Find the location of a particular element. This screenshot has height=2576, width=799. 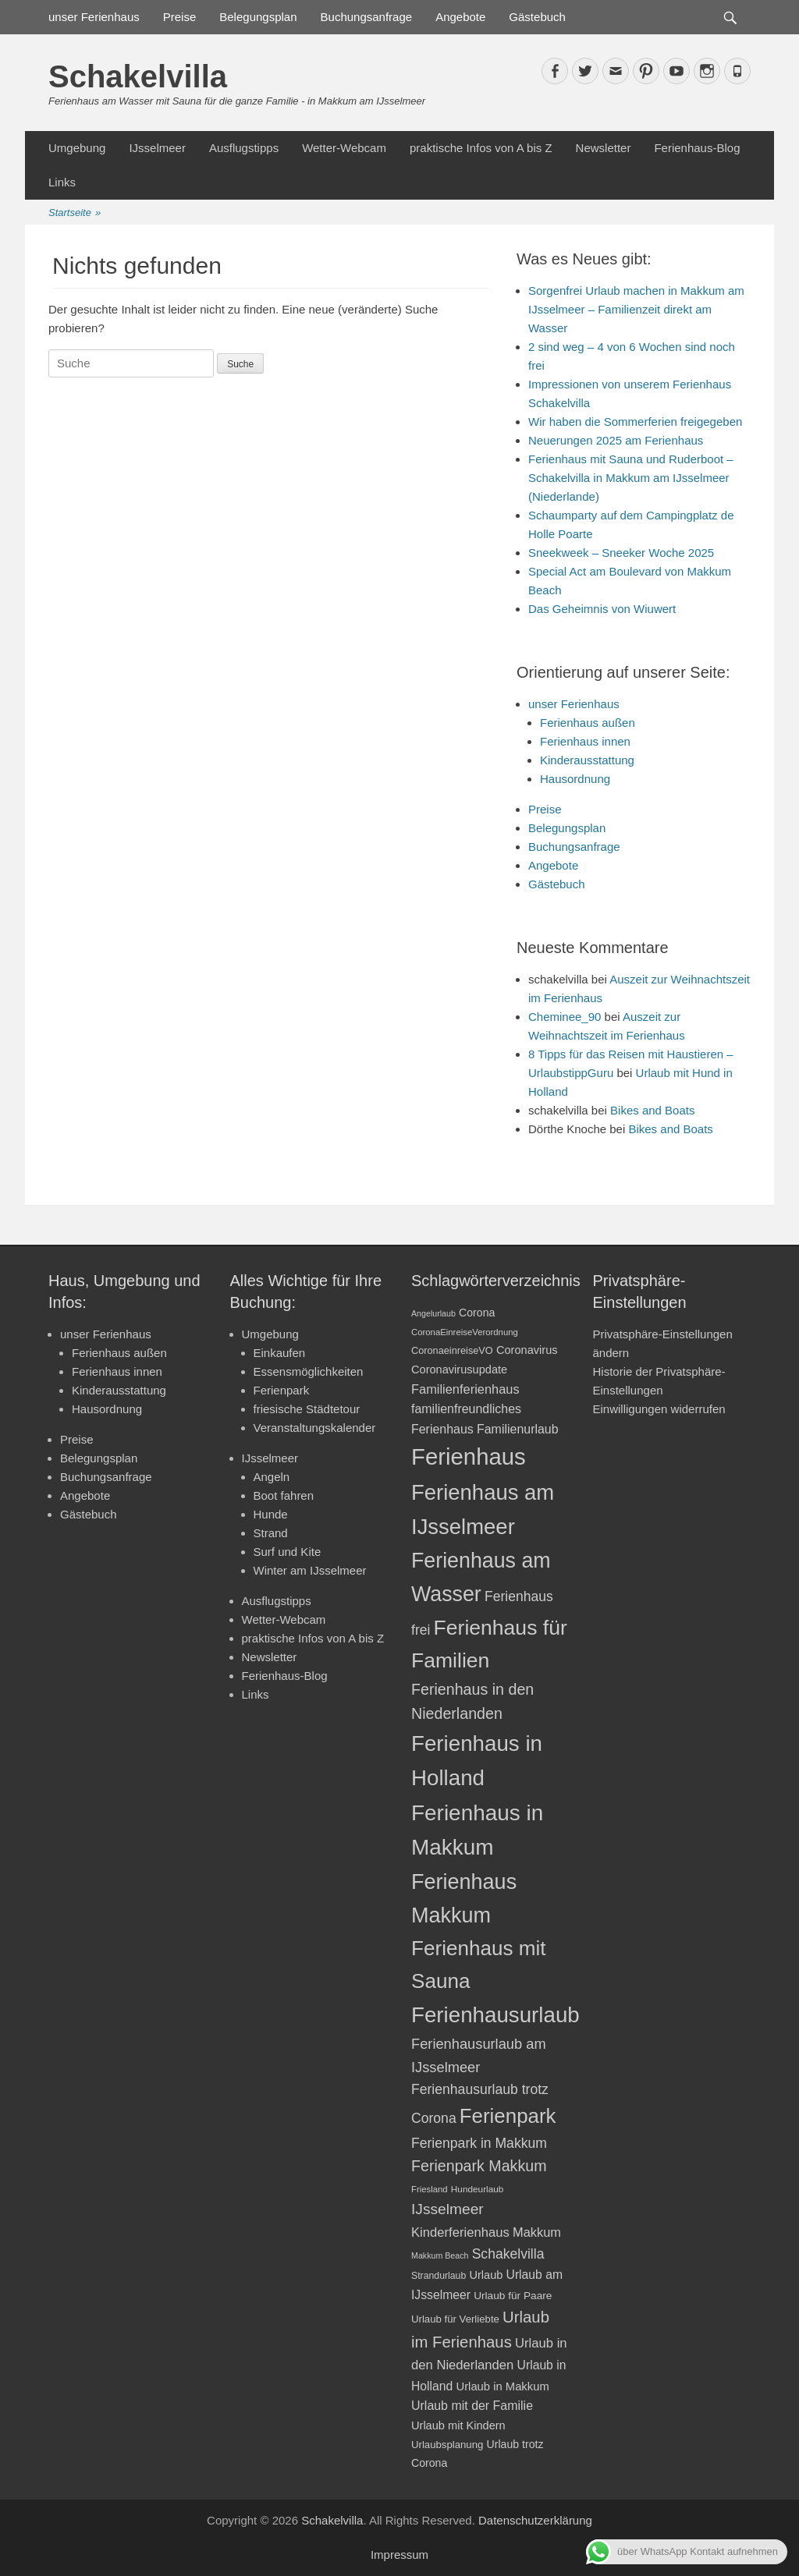

Wetter-Webcam is located at coordinates (344, 147).